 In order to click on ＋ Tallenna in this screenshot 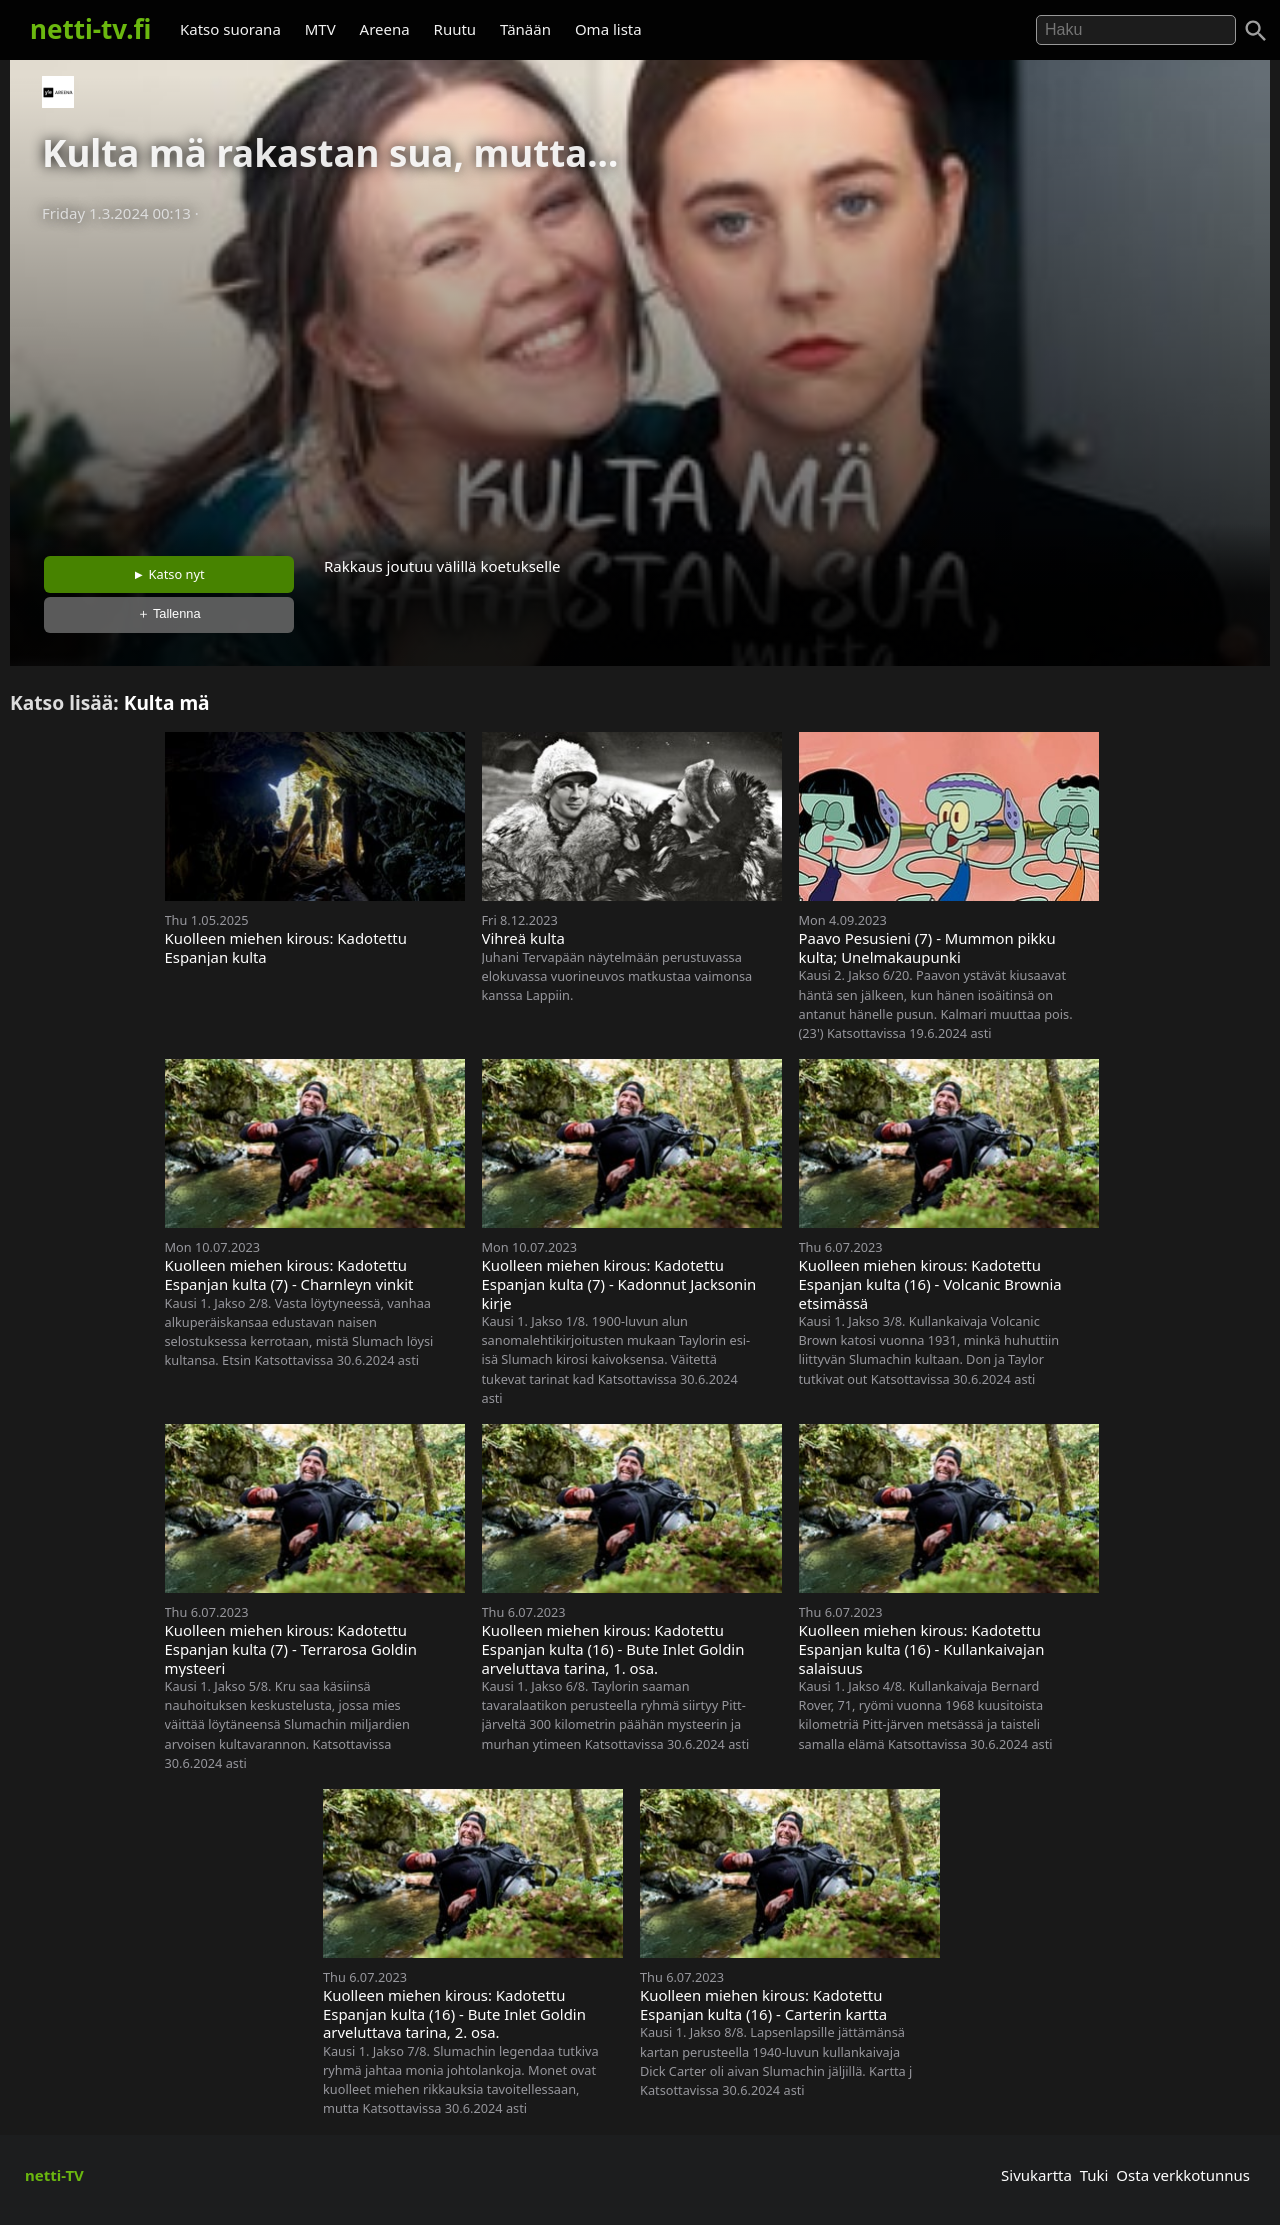, I will do `click(169, 613)`.